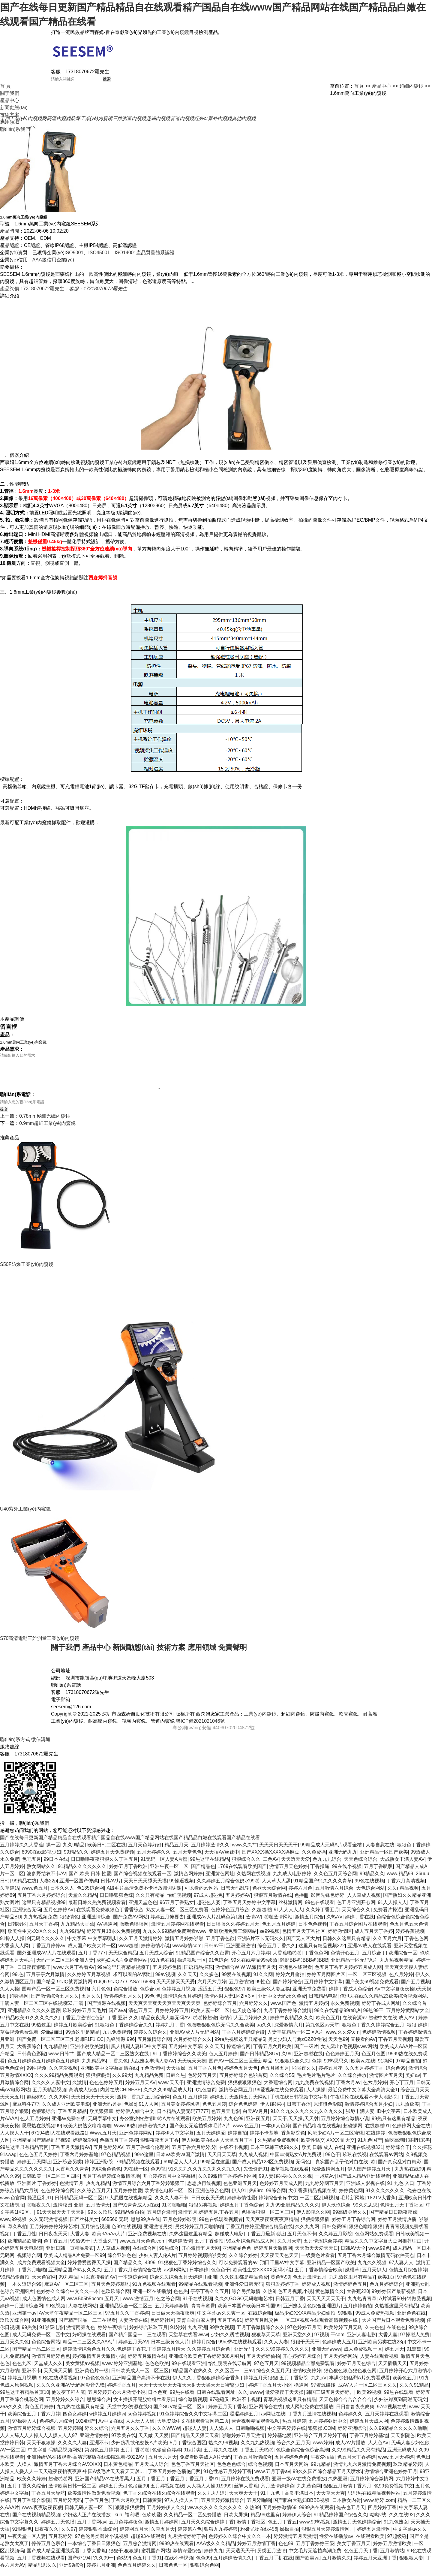 This screenshot has height=2576, width=432. I want to click on 婷婷激情五月天激情, so click(295, 2543).